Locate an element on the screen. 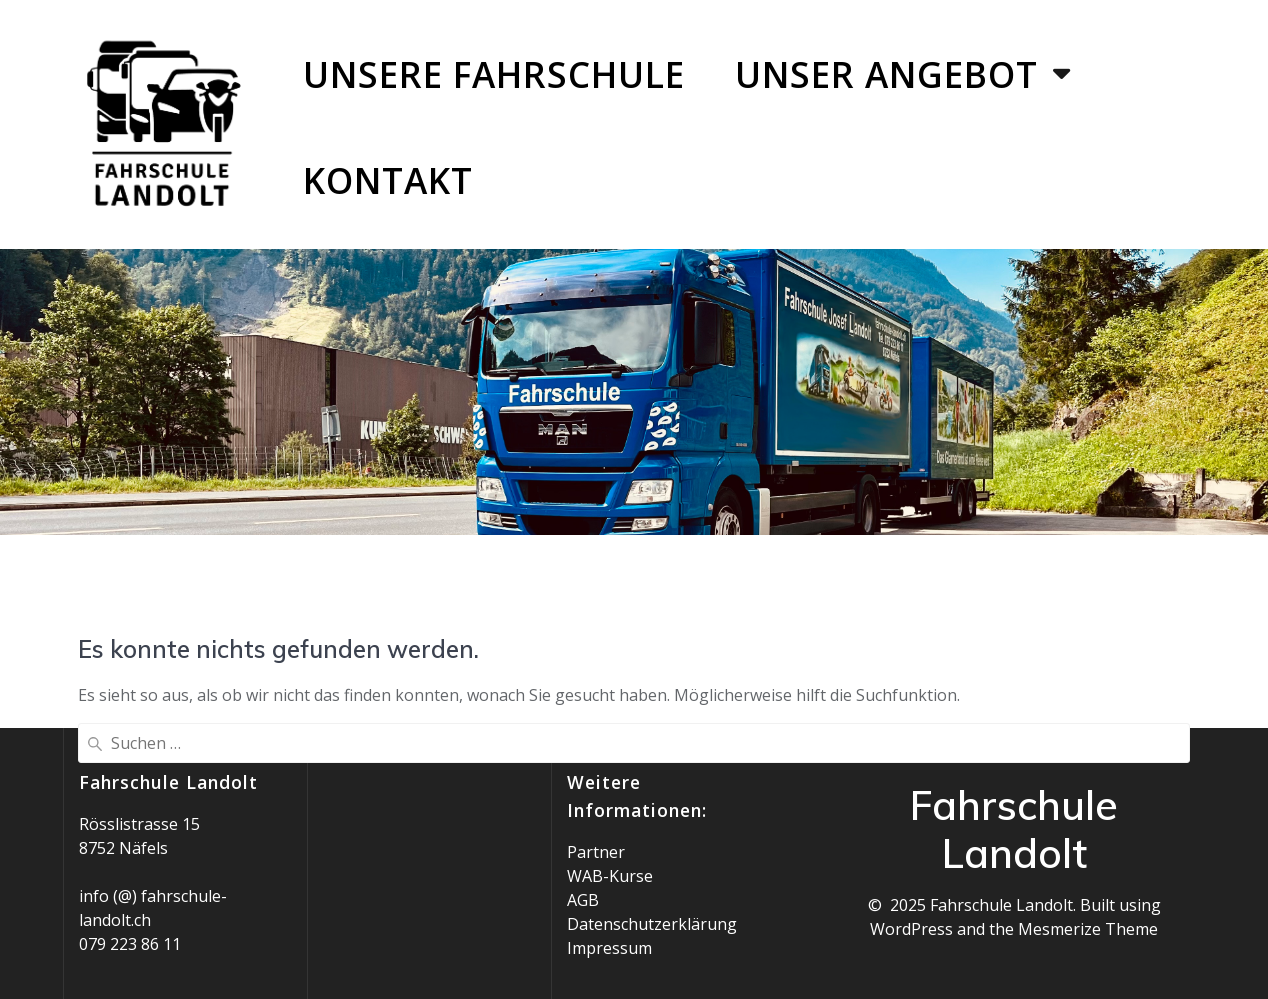 This screenshot has width=1268, height=999. Partner is located at coordinates (596, 852).